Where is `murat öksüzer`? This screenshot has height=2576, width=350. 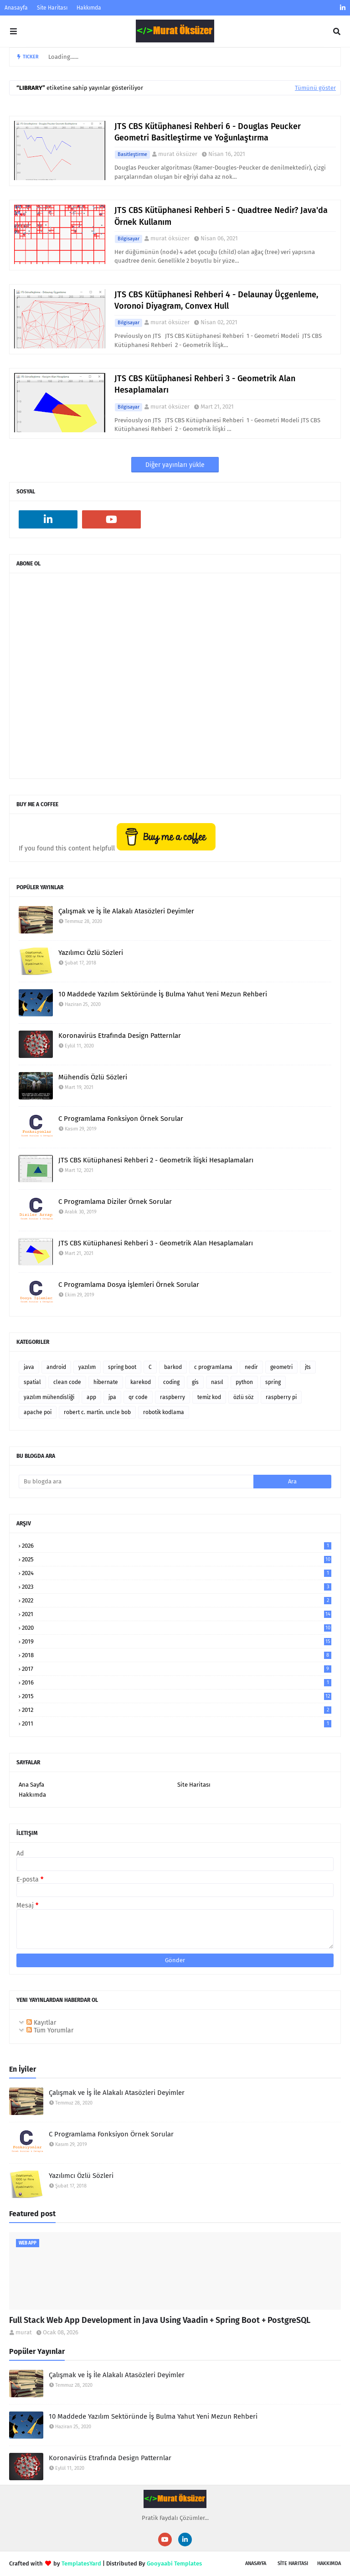 murat öksüzer is located at coordinates (177, 153).